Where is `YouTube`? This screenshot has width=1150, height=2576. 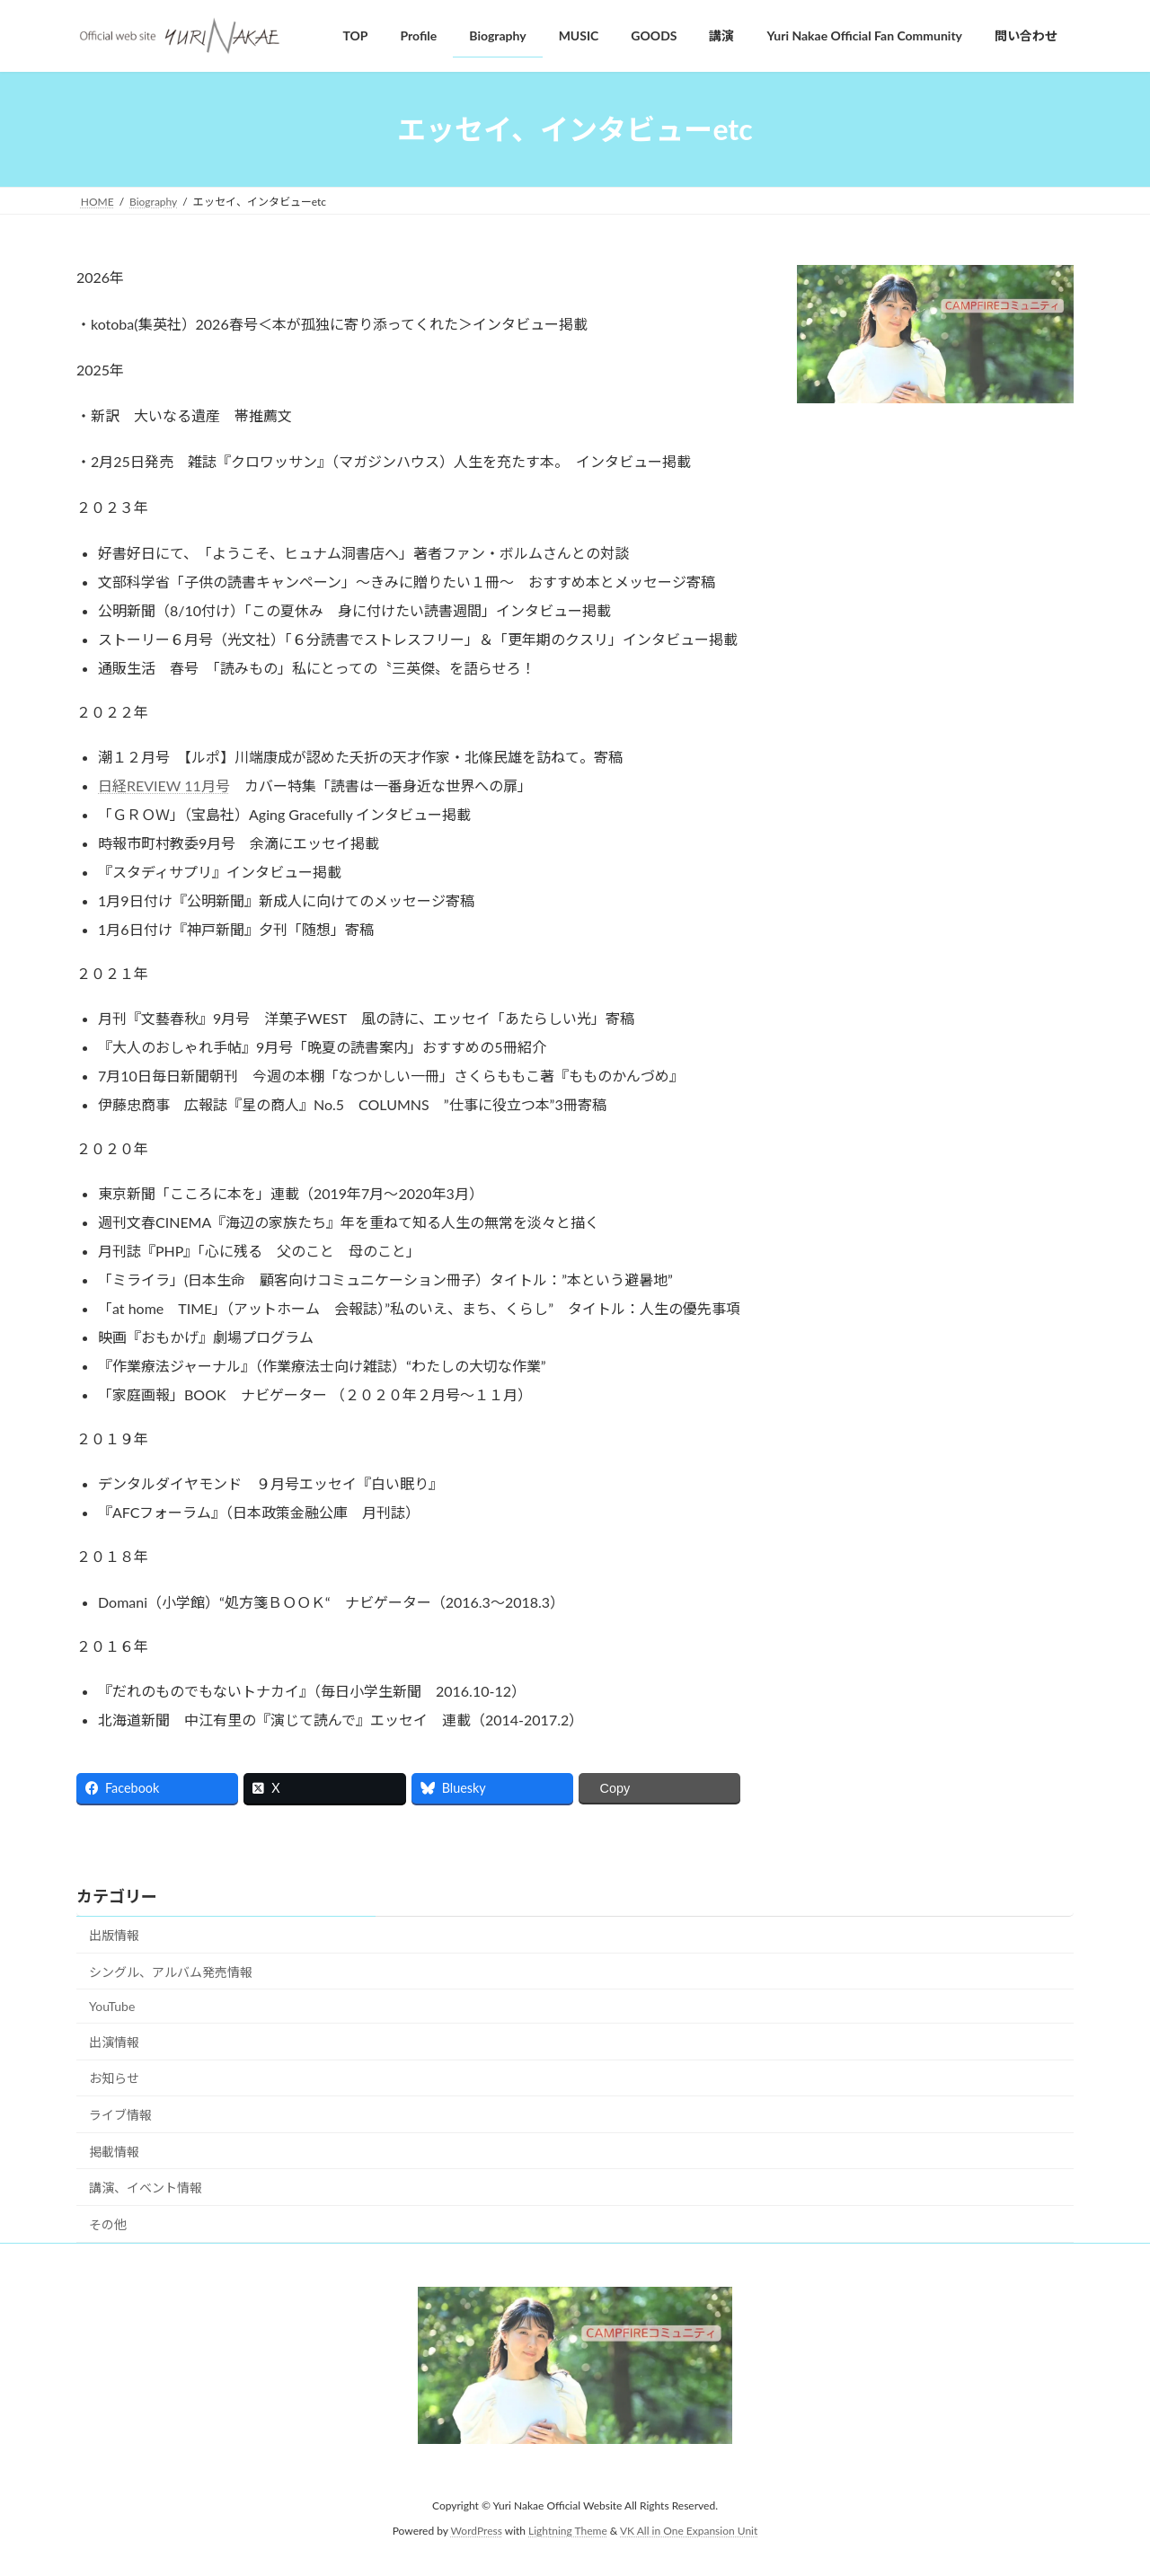
YouTube is located at coordinates (112, 2006).